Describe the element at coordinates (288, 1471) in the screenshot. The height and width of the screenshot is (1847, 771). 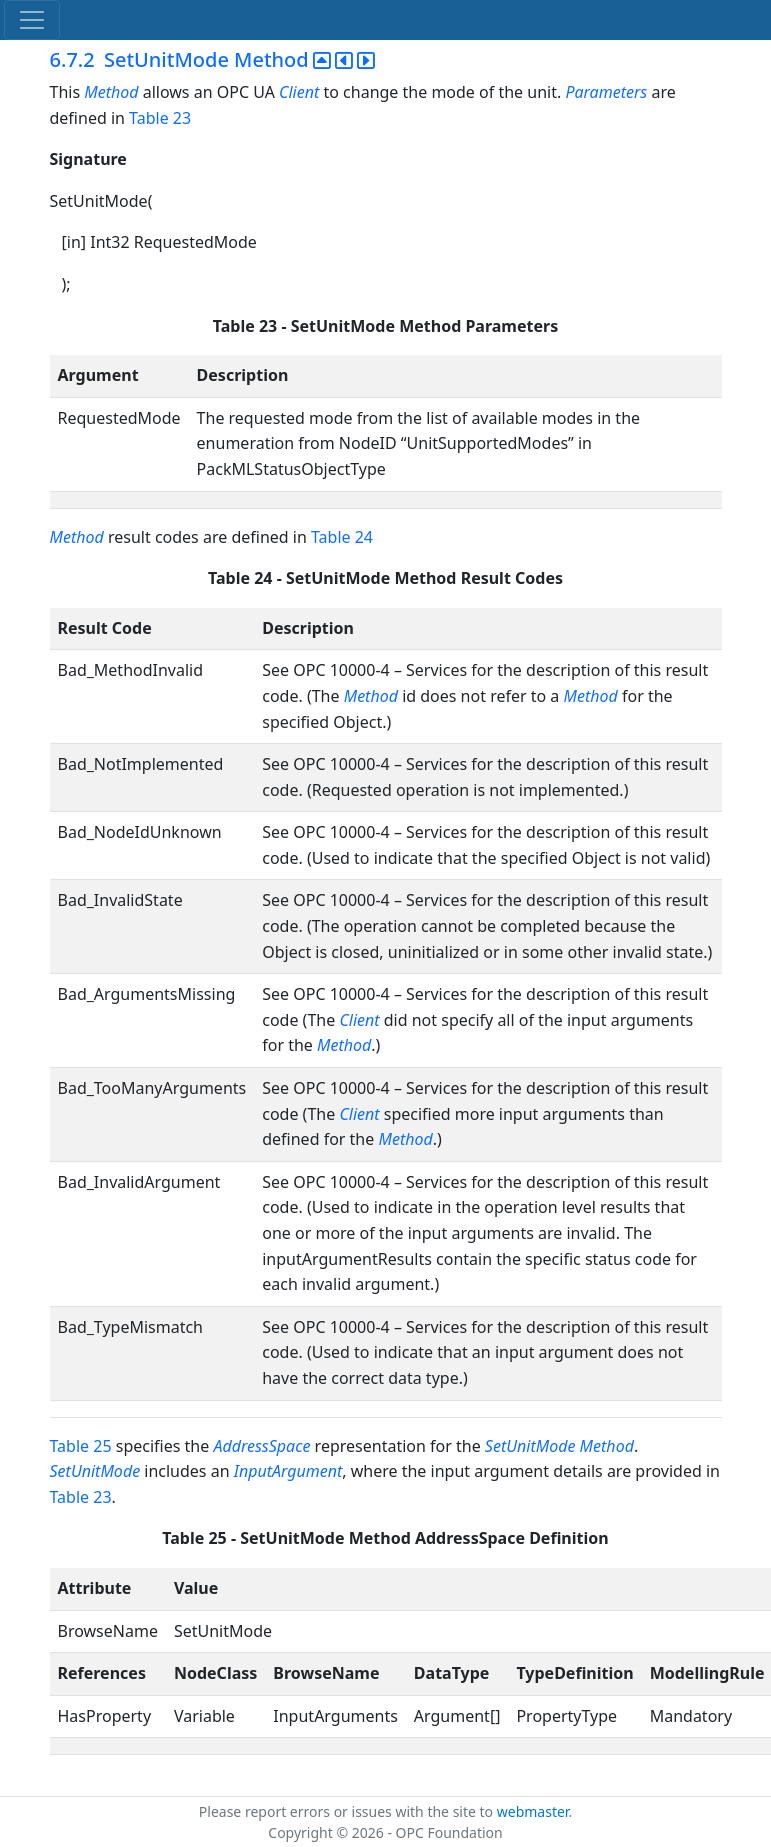
I see `InputArgument` at that location.